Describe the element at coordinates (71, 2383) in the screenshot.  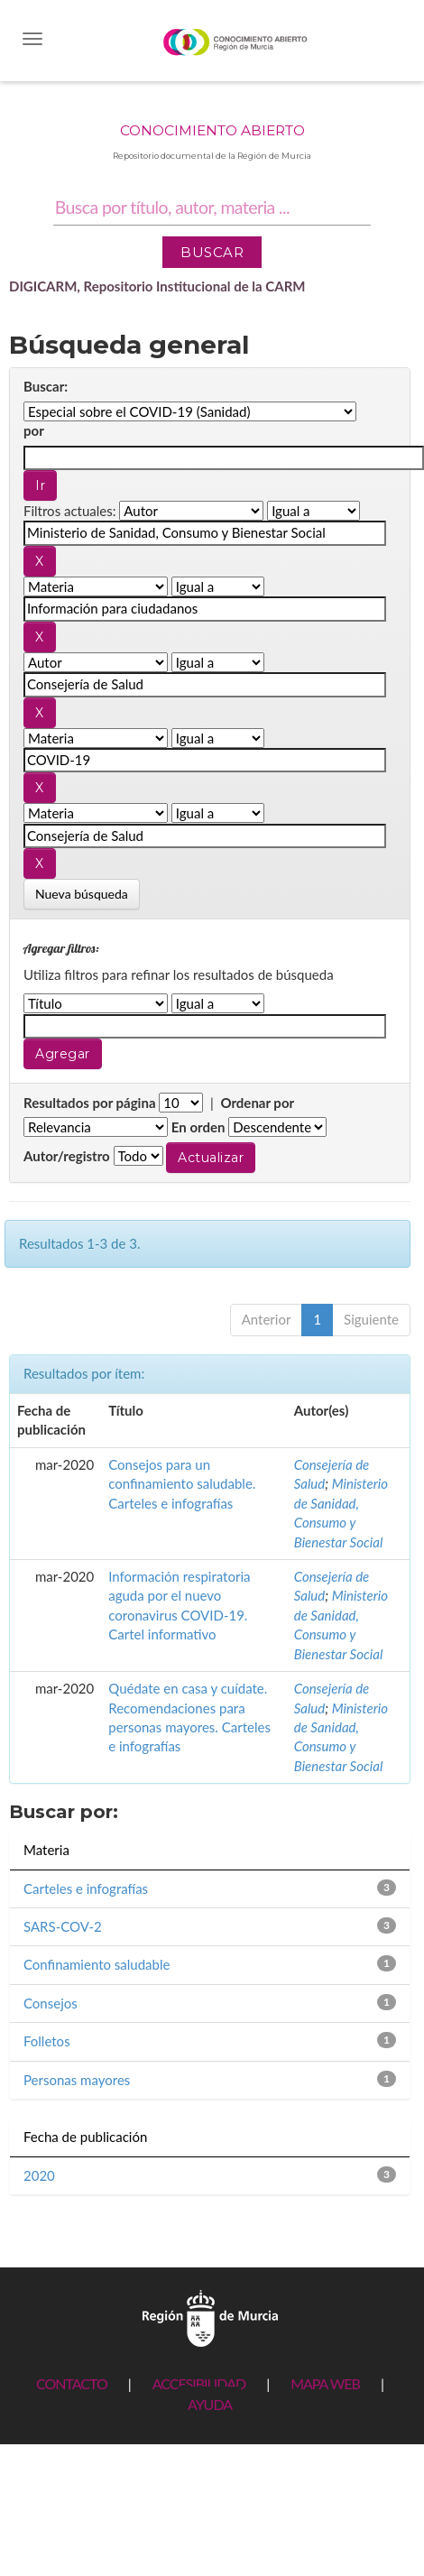
I see `CONTACTO` at that location.